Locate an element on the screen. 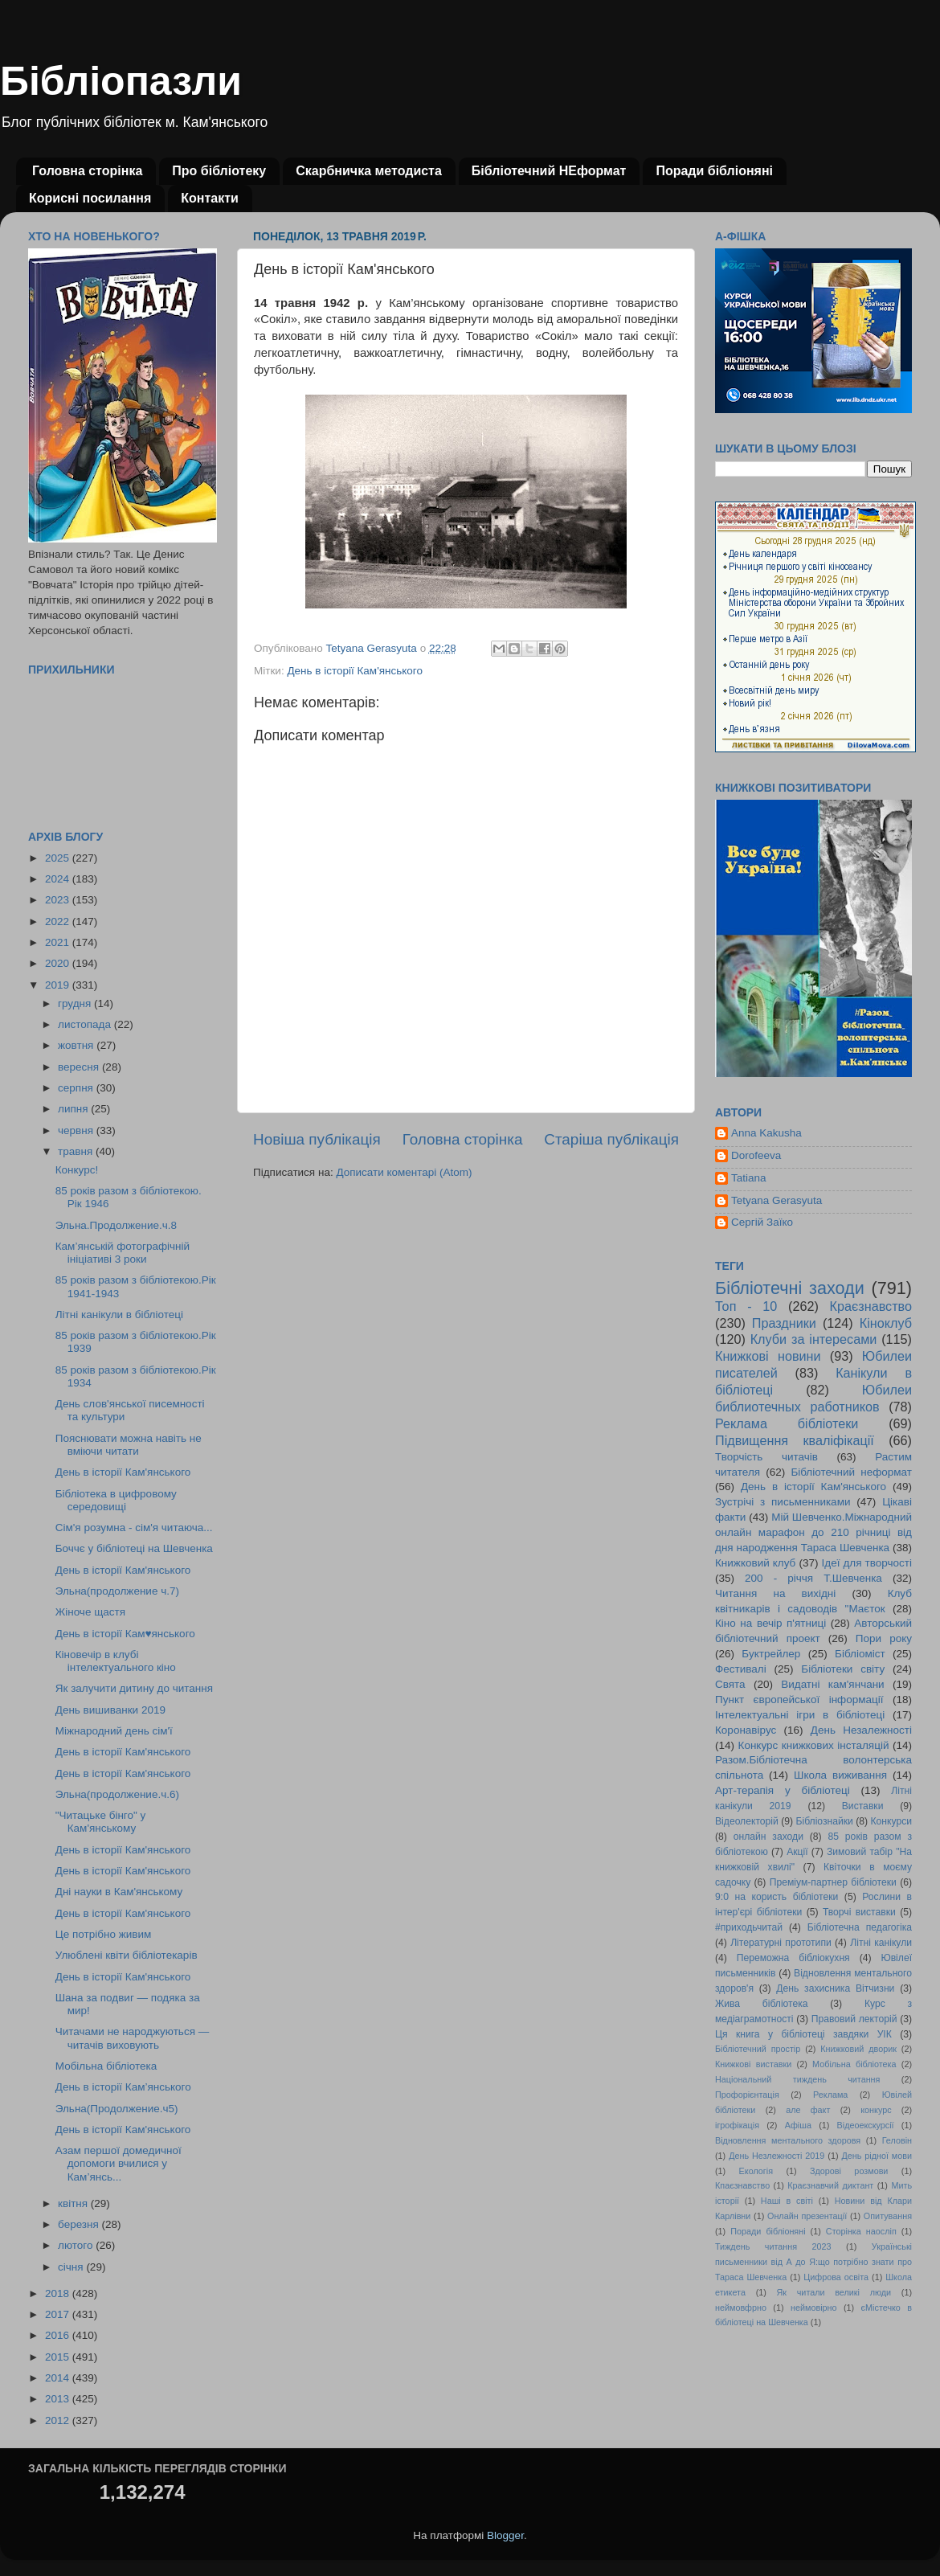 Image resolution: width=940 pixels, height=2576 pixels. Видатні кам'янчани is located at coordinates (832, 1684).